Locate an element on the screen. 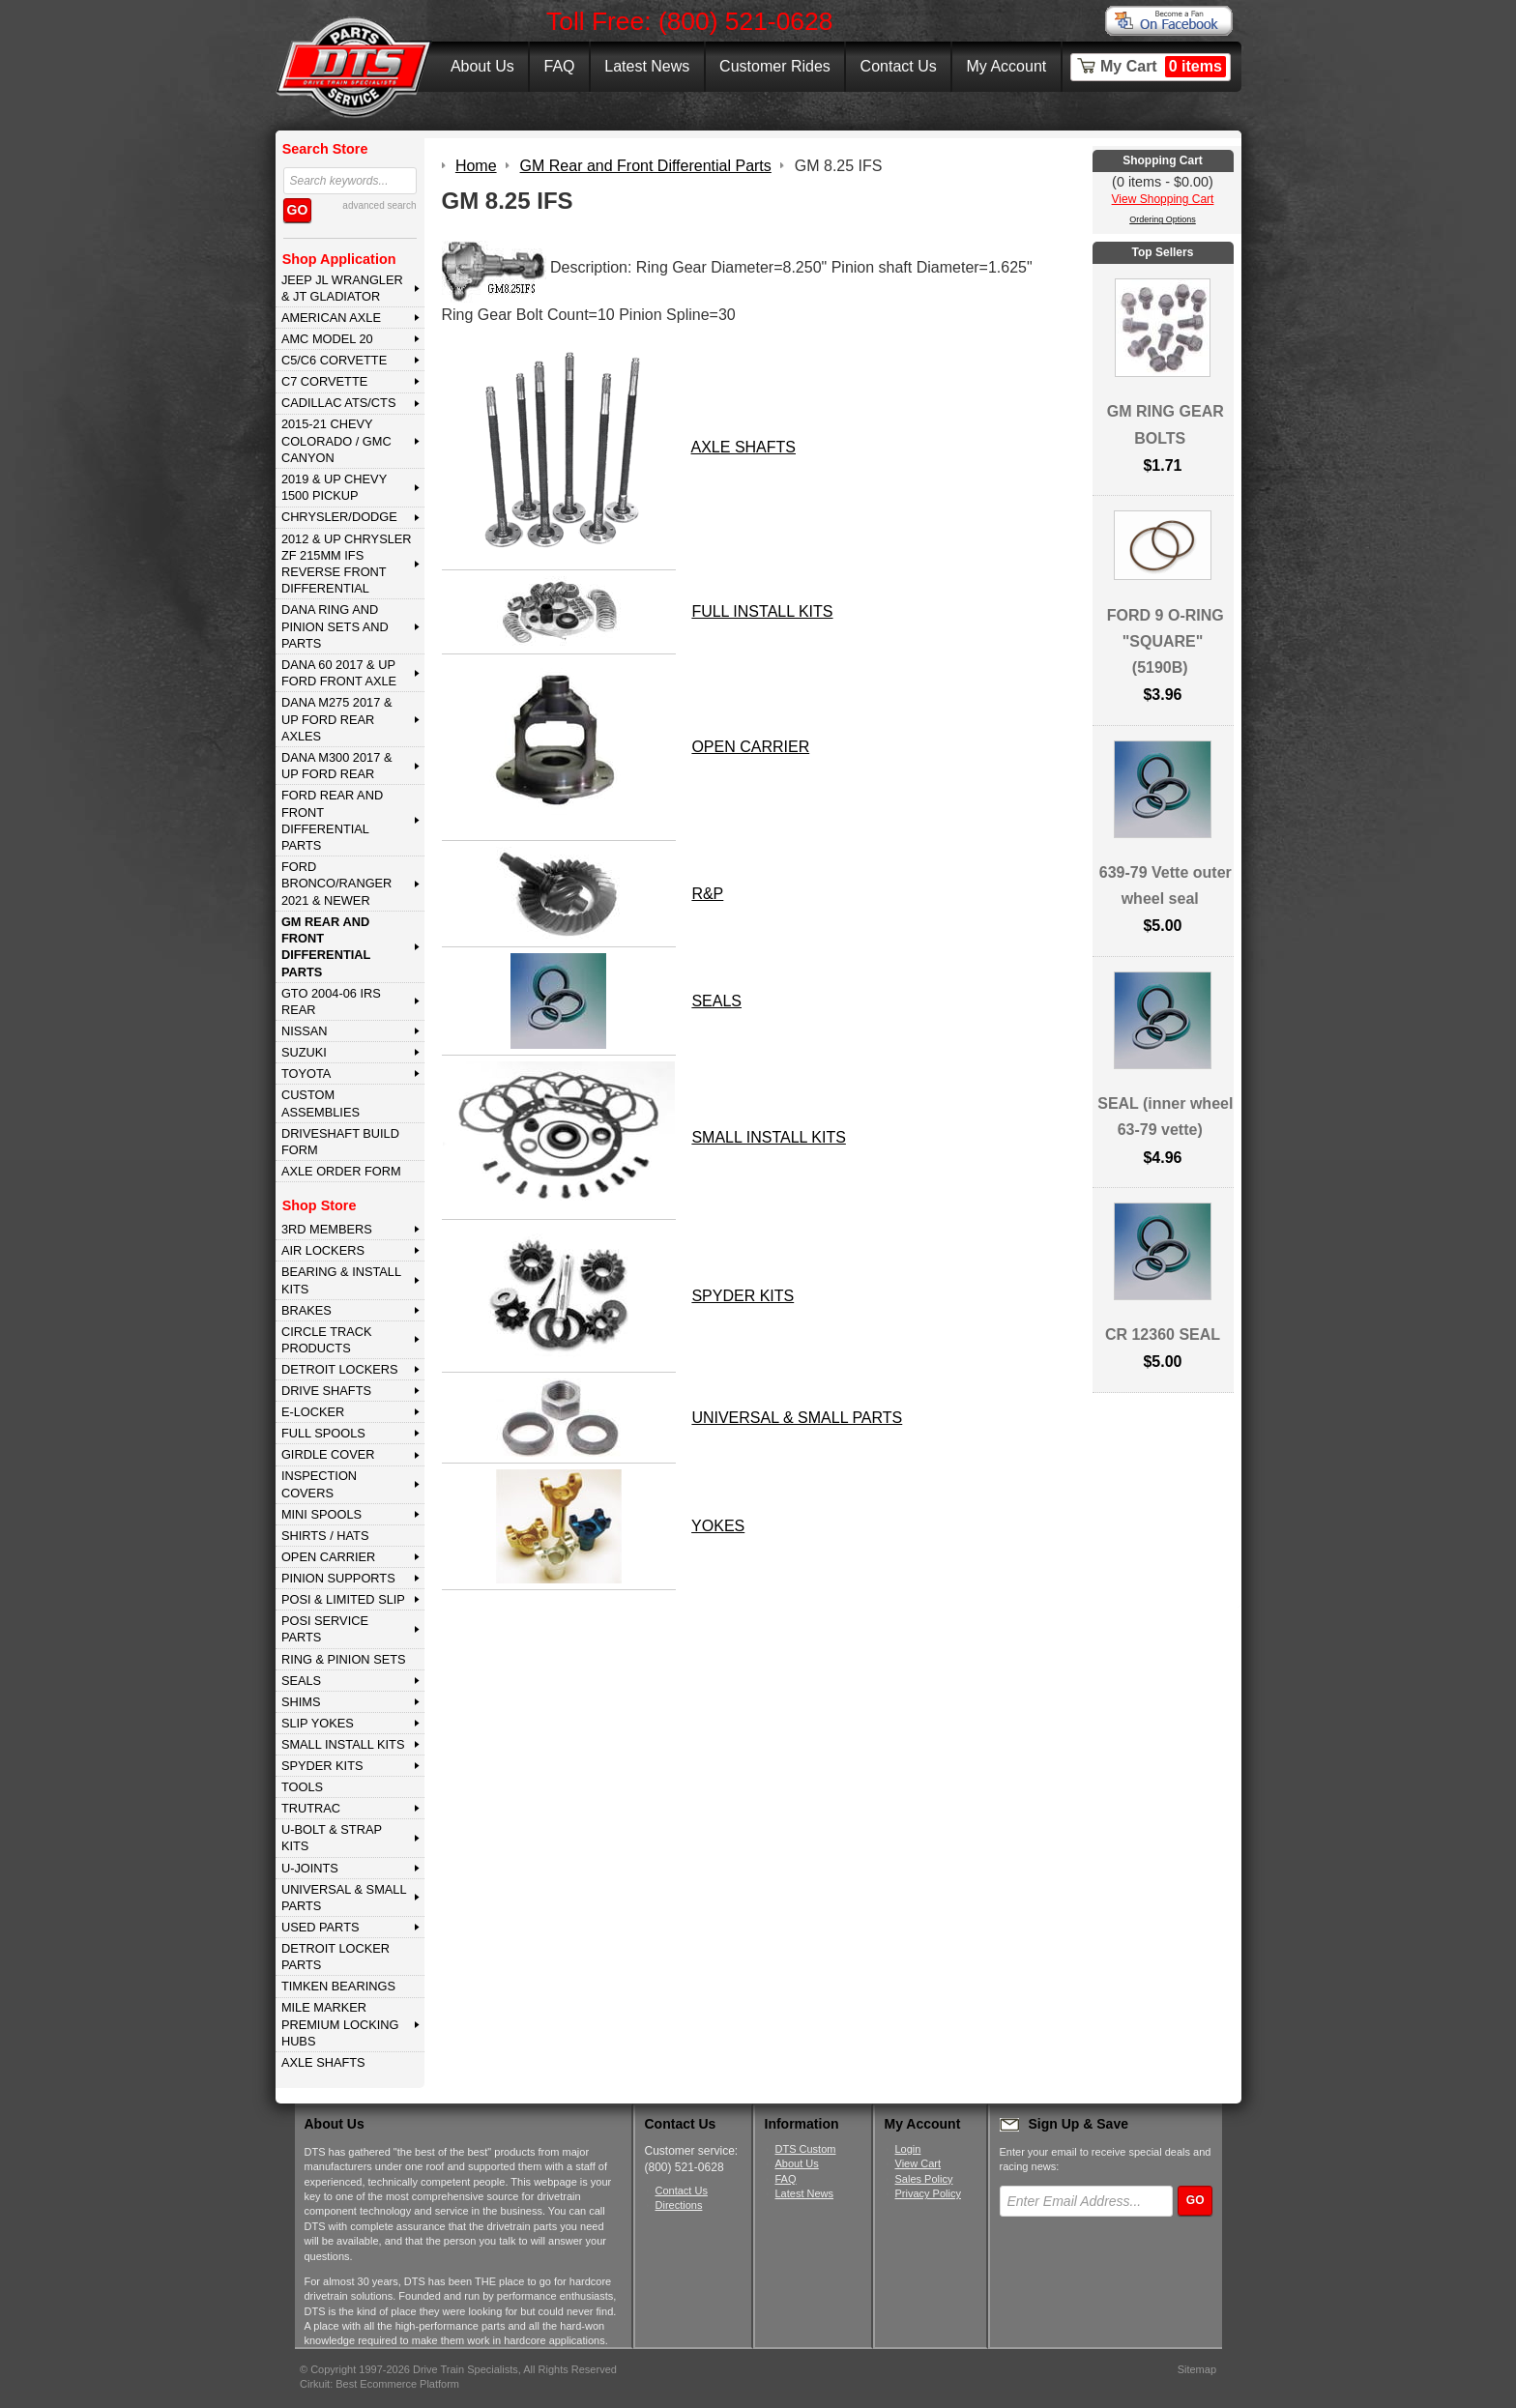  AXLE SHAFTS is located at coordinates (323, 2062).